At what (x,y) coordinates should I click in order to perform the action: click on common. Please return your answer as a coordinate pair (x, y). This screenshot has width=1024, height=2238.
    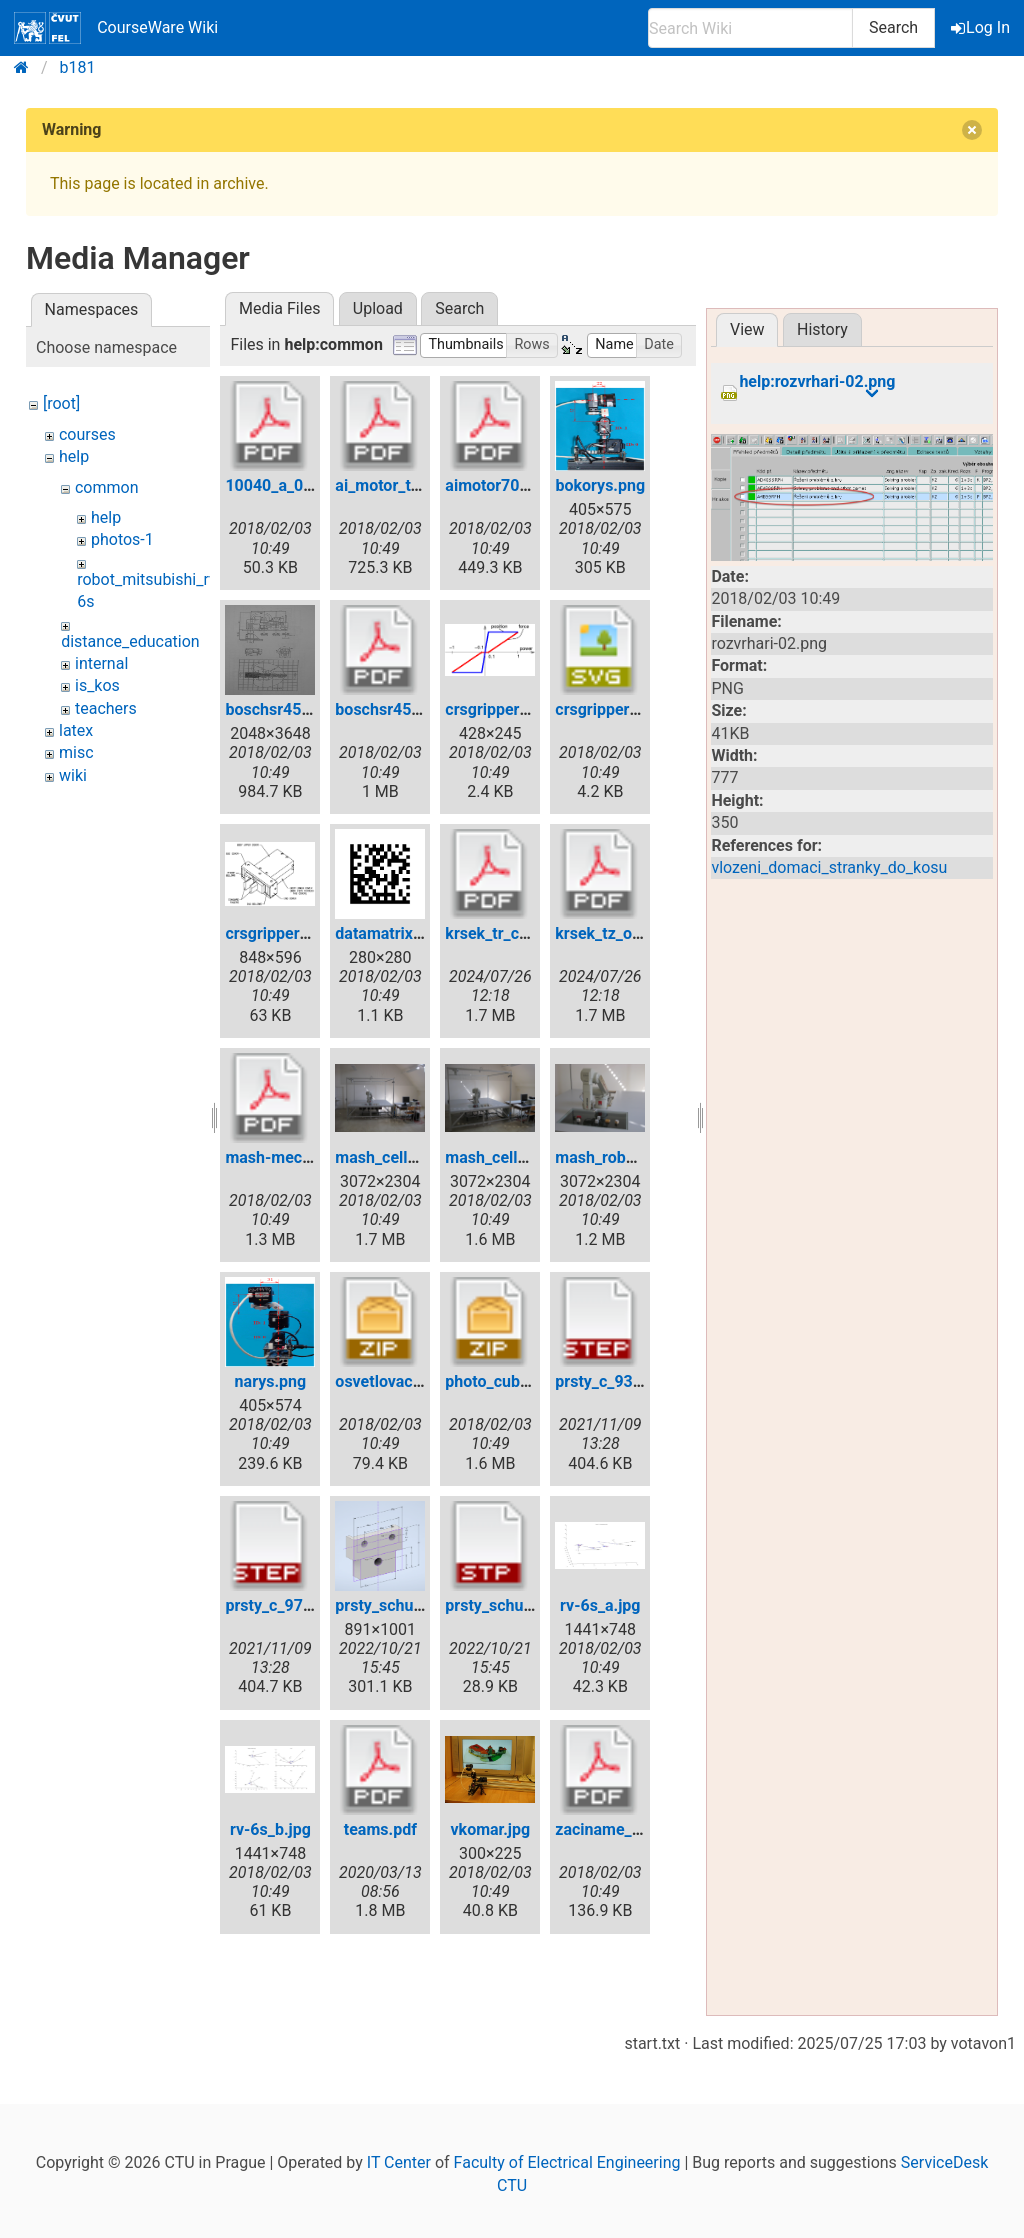
    Looking at the image, I should click on (107, 487).